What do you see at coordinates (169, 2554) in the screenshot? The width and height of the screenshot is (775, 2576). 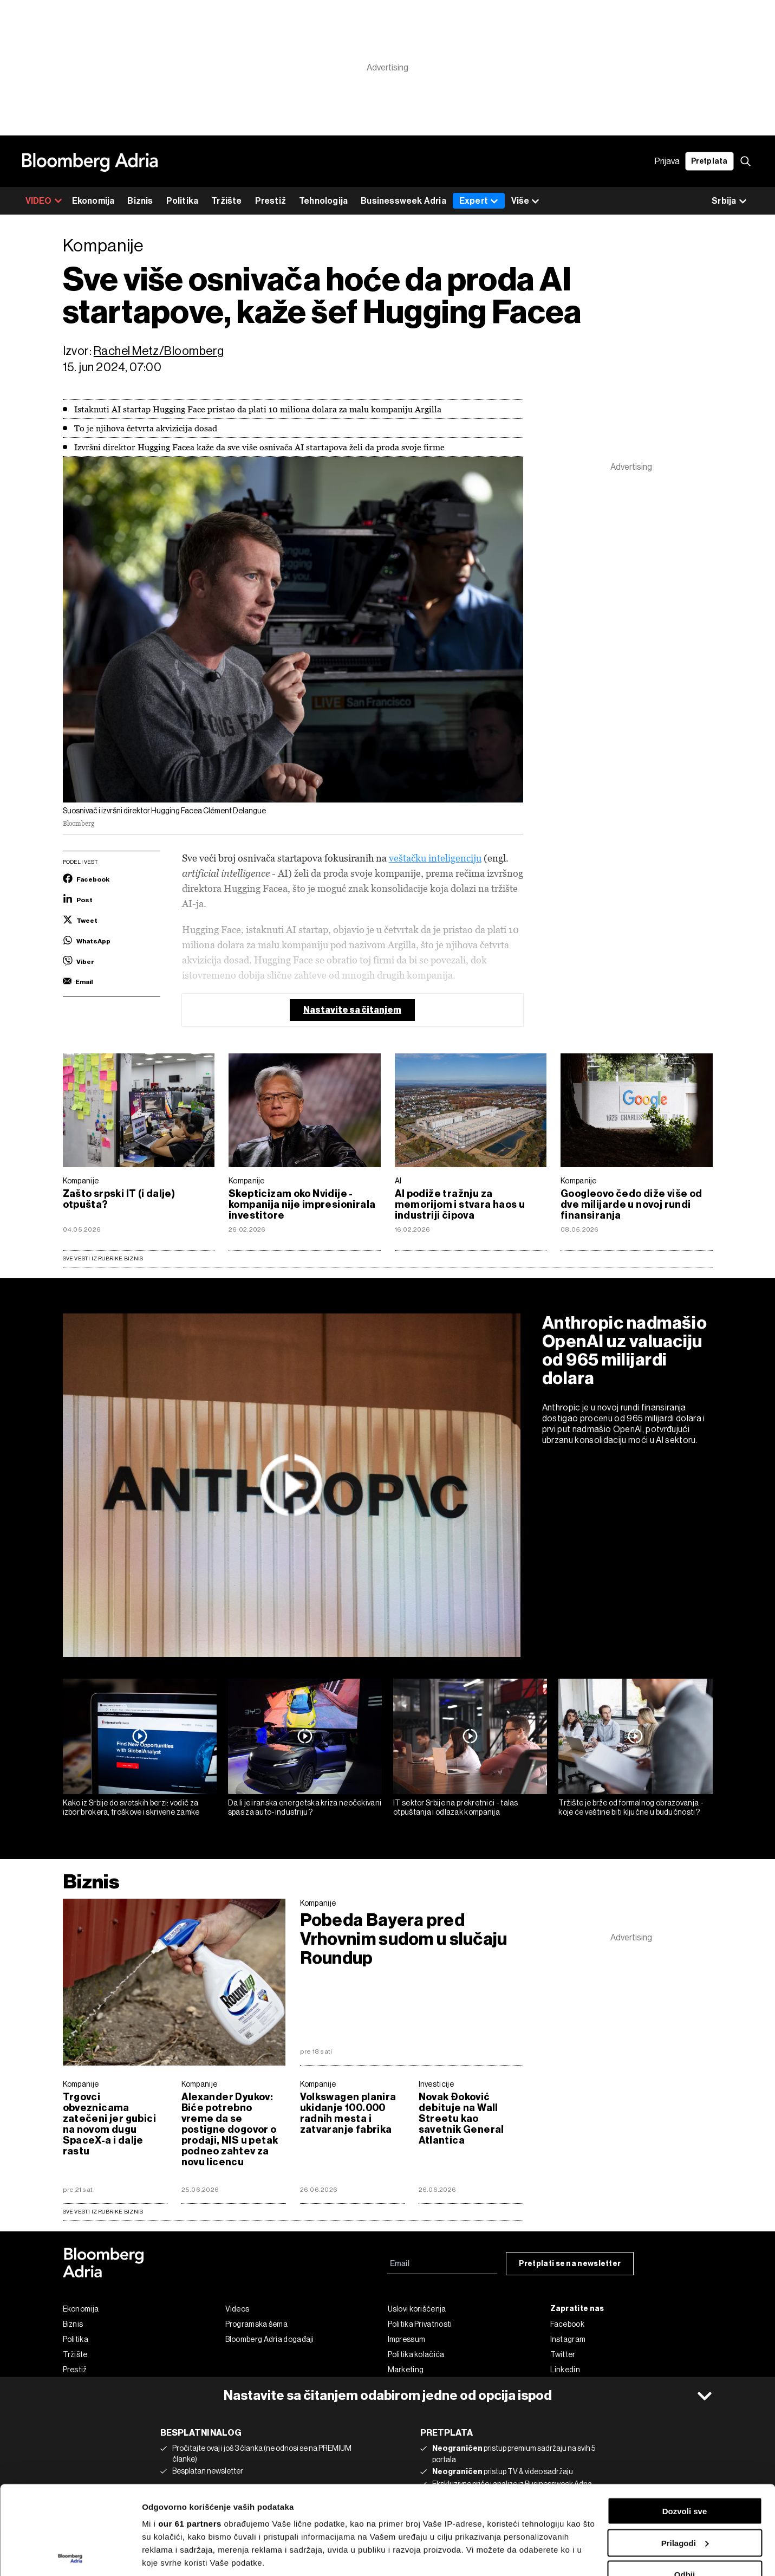 I see `Prikaži detalje` at bounding box center [169, 2554].